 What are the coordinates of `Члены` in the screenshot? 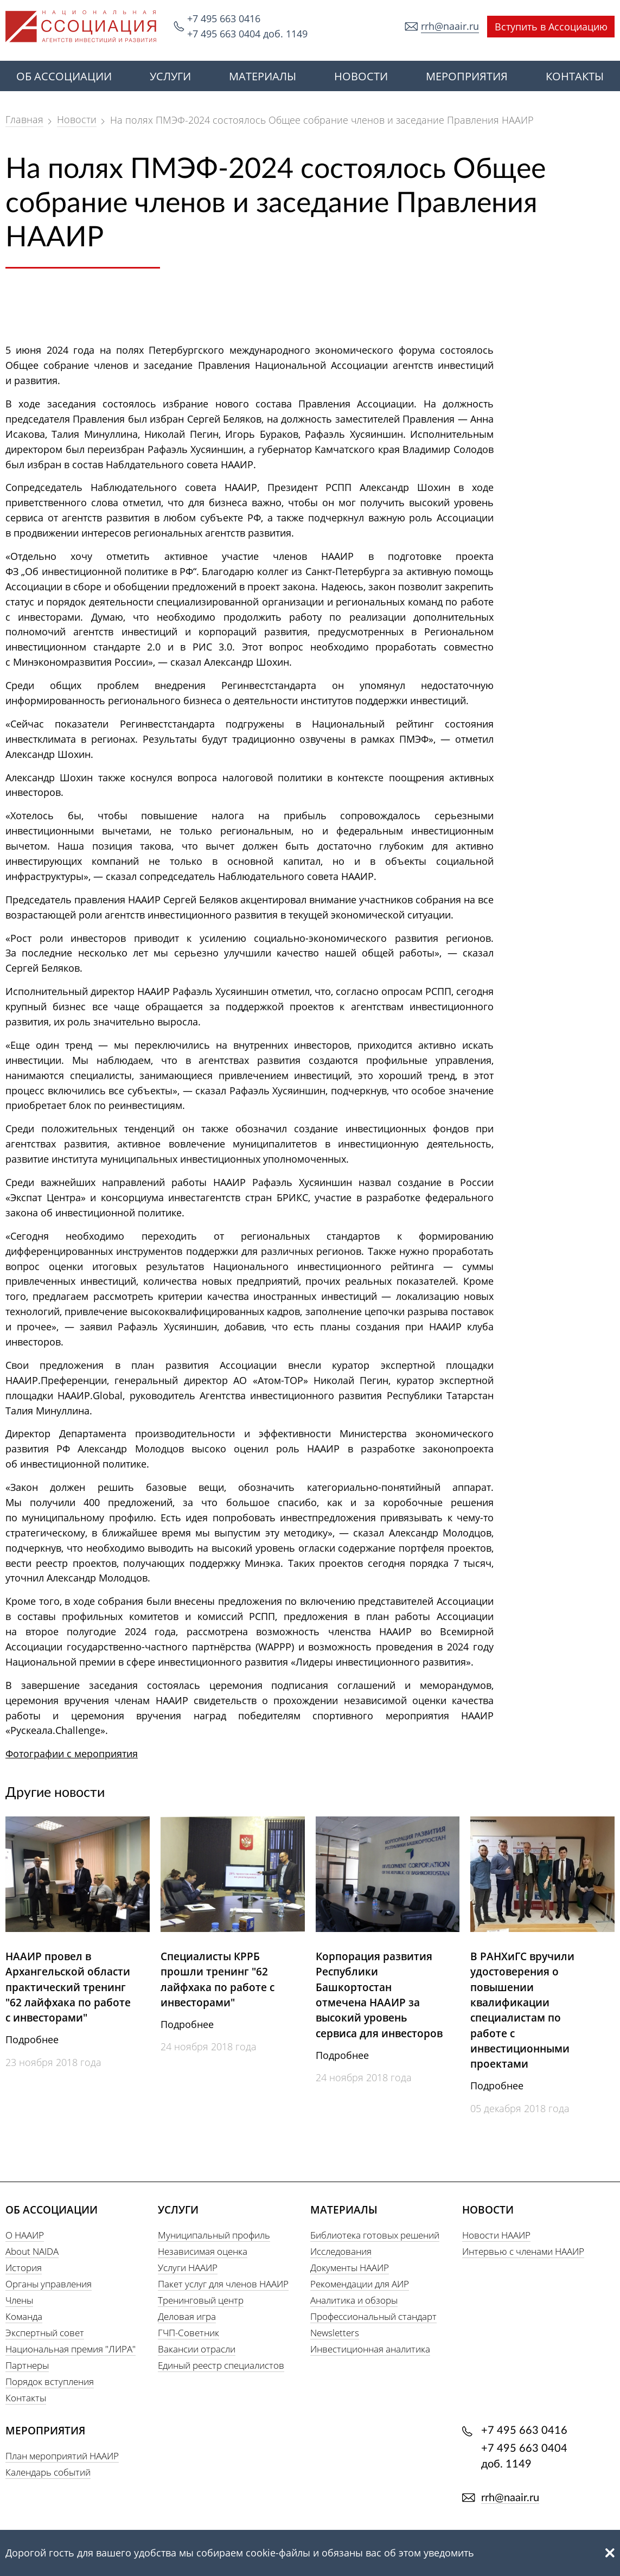 It's located at (19, 2300).